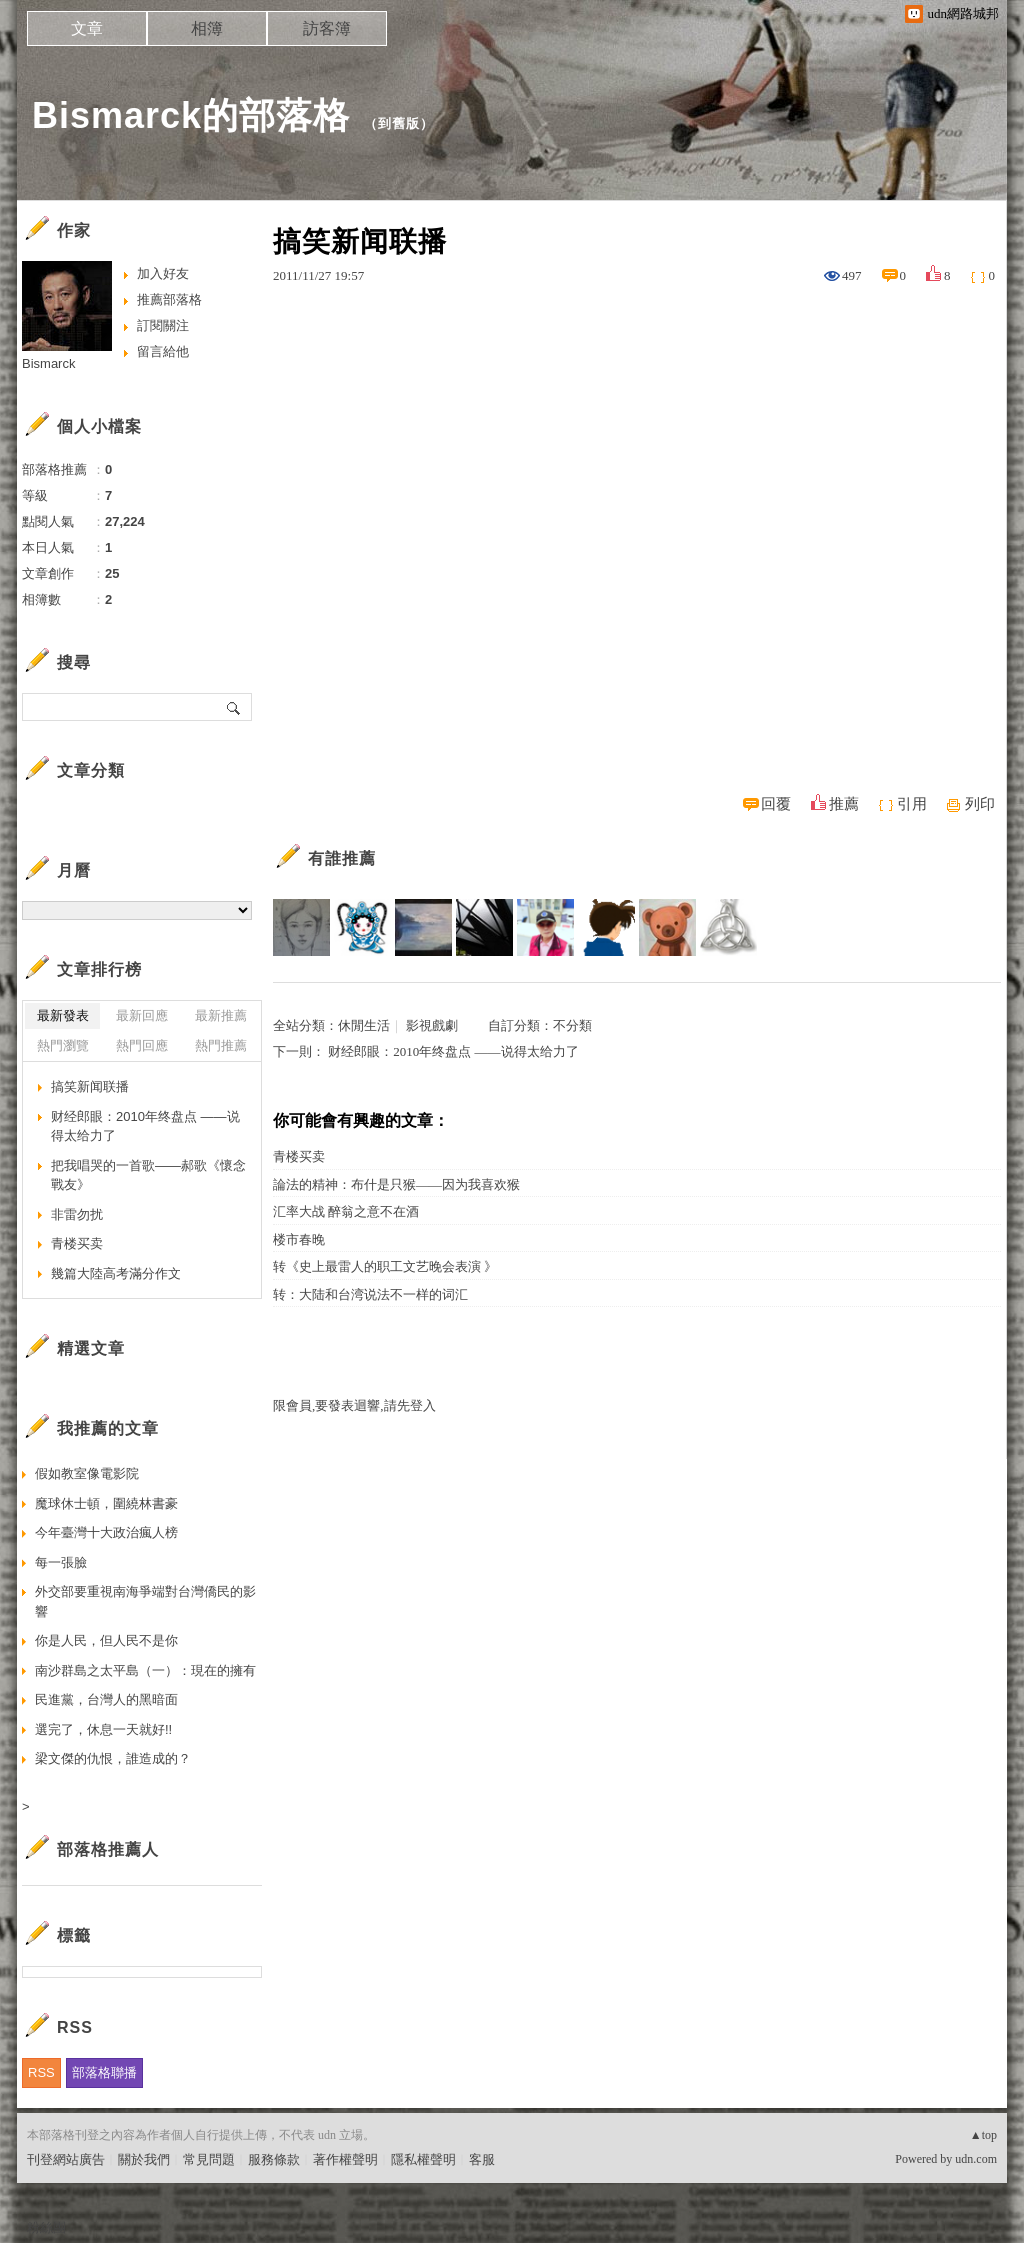 The image size is (1024, 2243). Describe the element at coordinates (207, 28) in the screenshot. I see `相簿` at that location.